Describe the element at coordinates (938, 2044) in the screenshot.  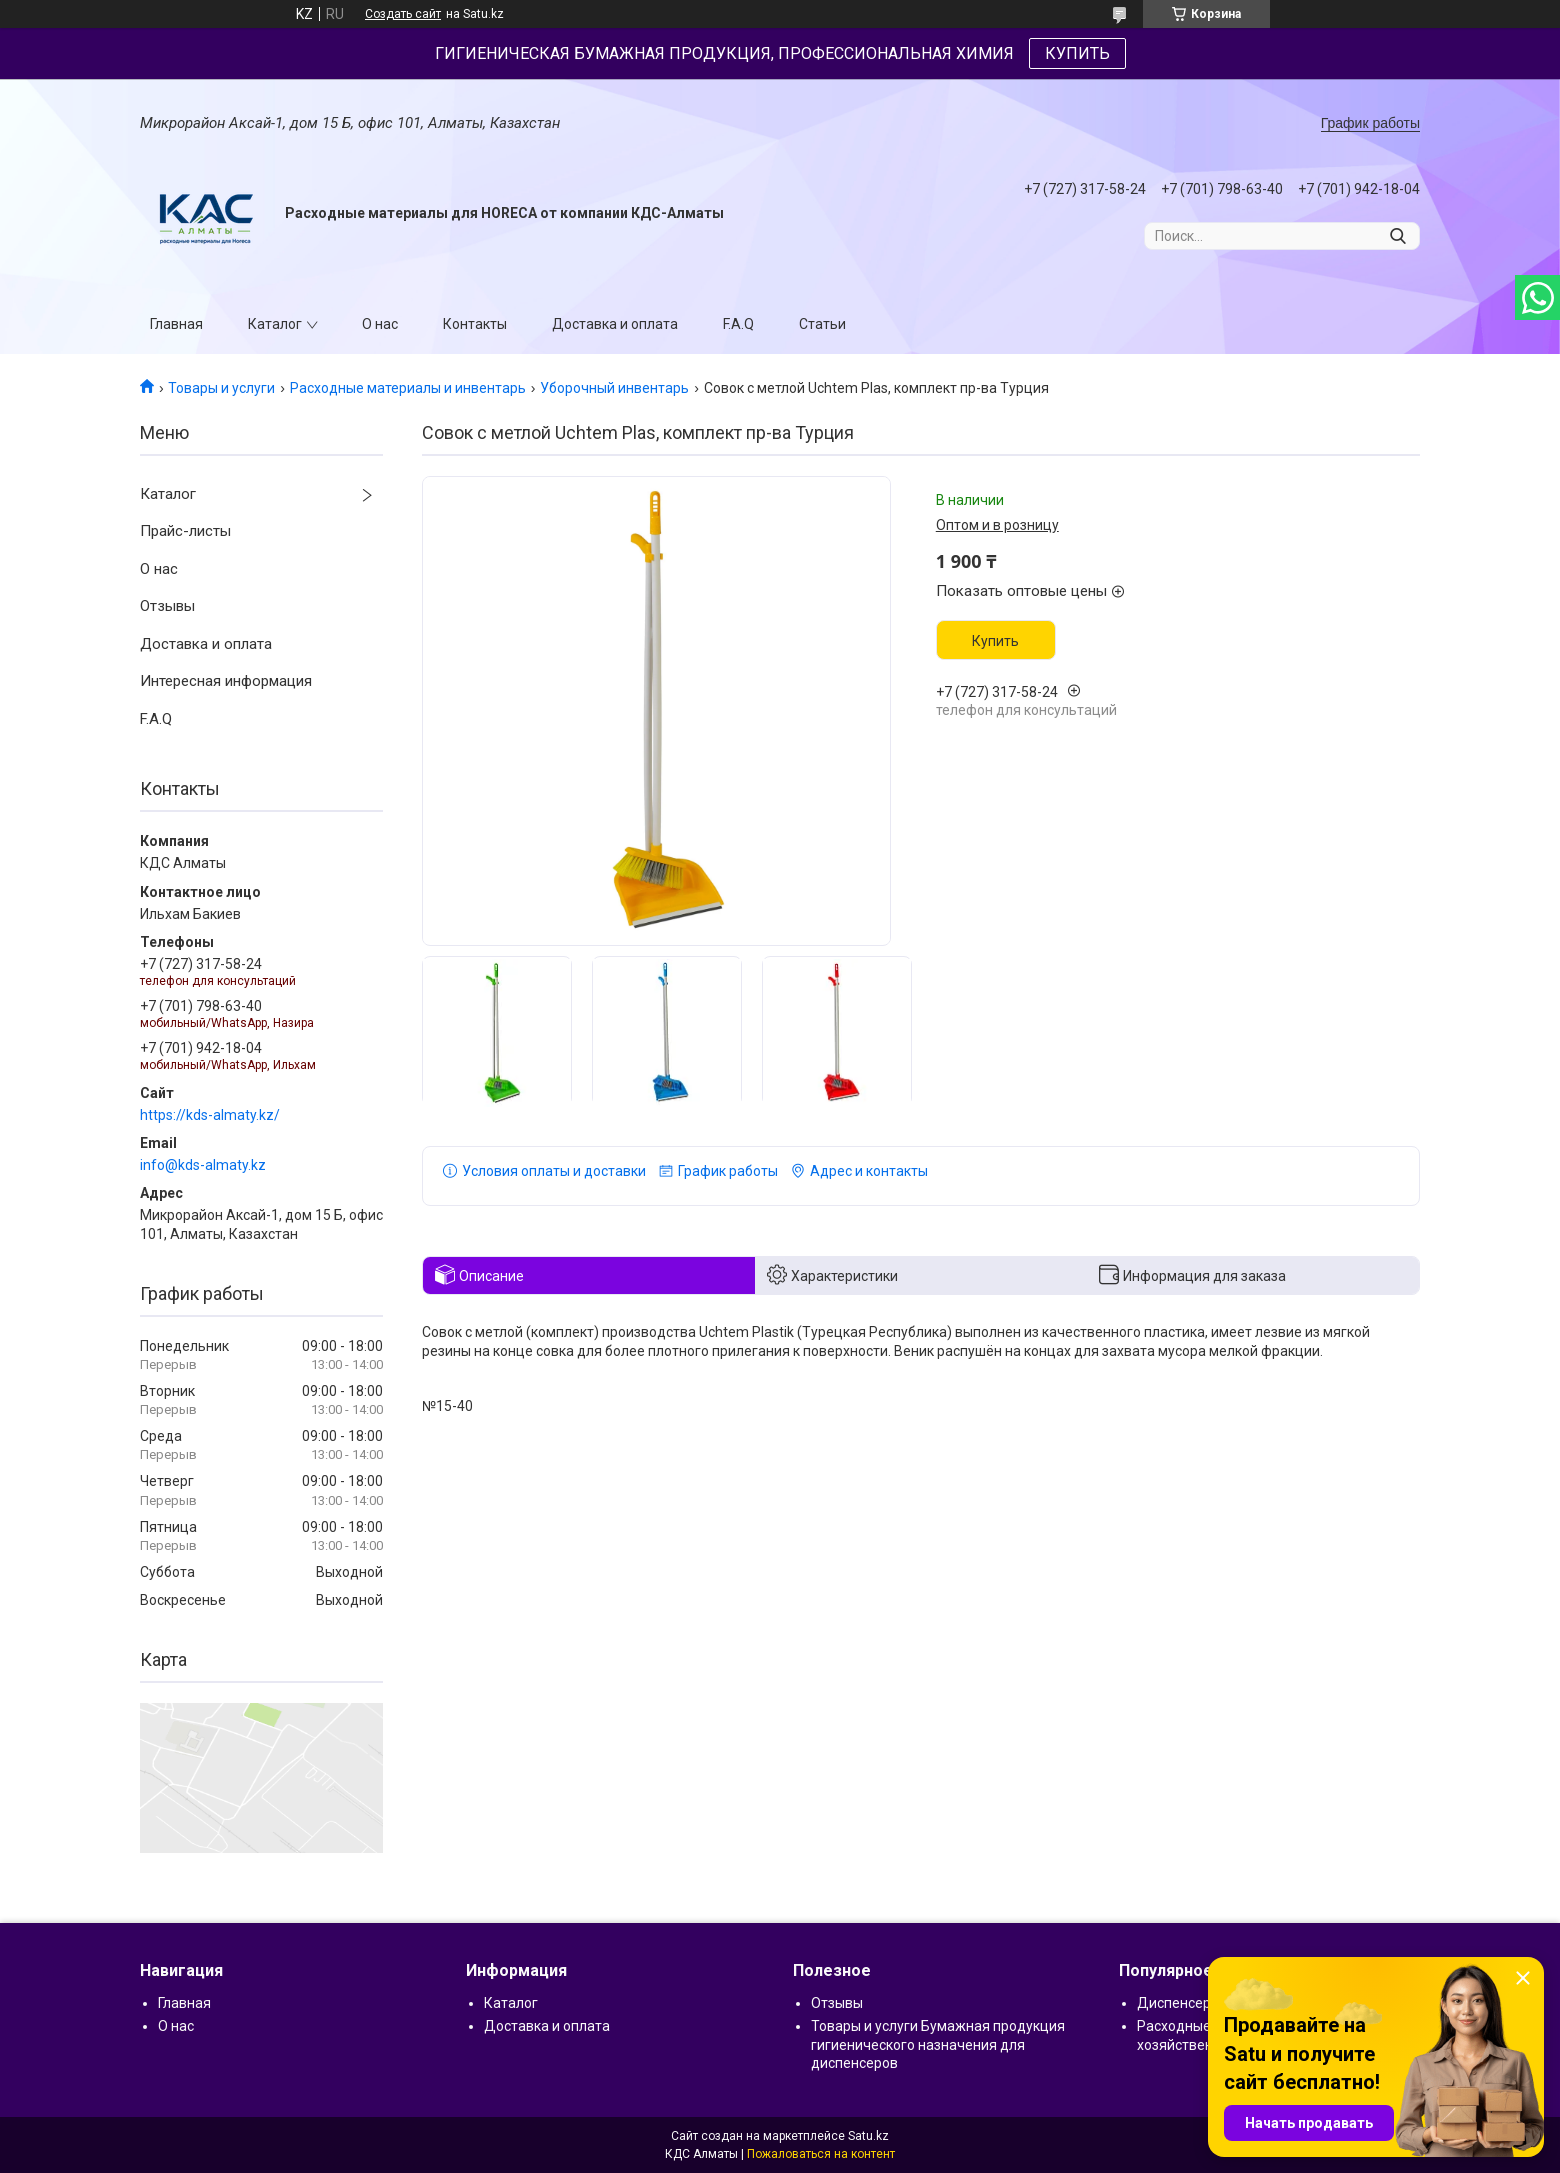
I see `Товары и услуги Бумажная продукция гигиенического назначения для диспенсеров` at that location.